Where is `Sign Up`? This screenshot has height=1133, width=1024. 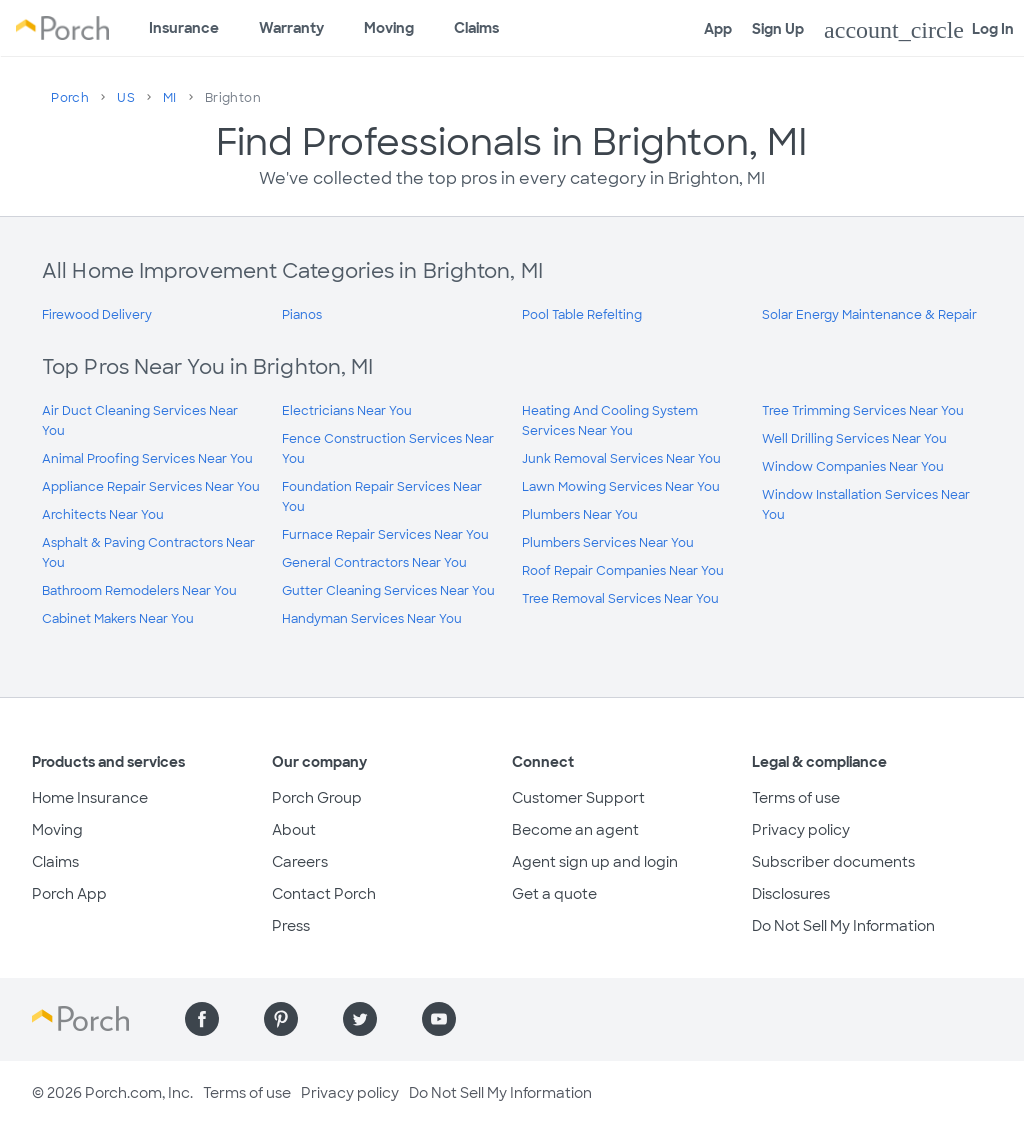
Sign Up is located at coordinates (778, 29).